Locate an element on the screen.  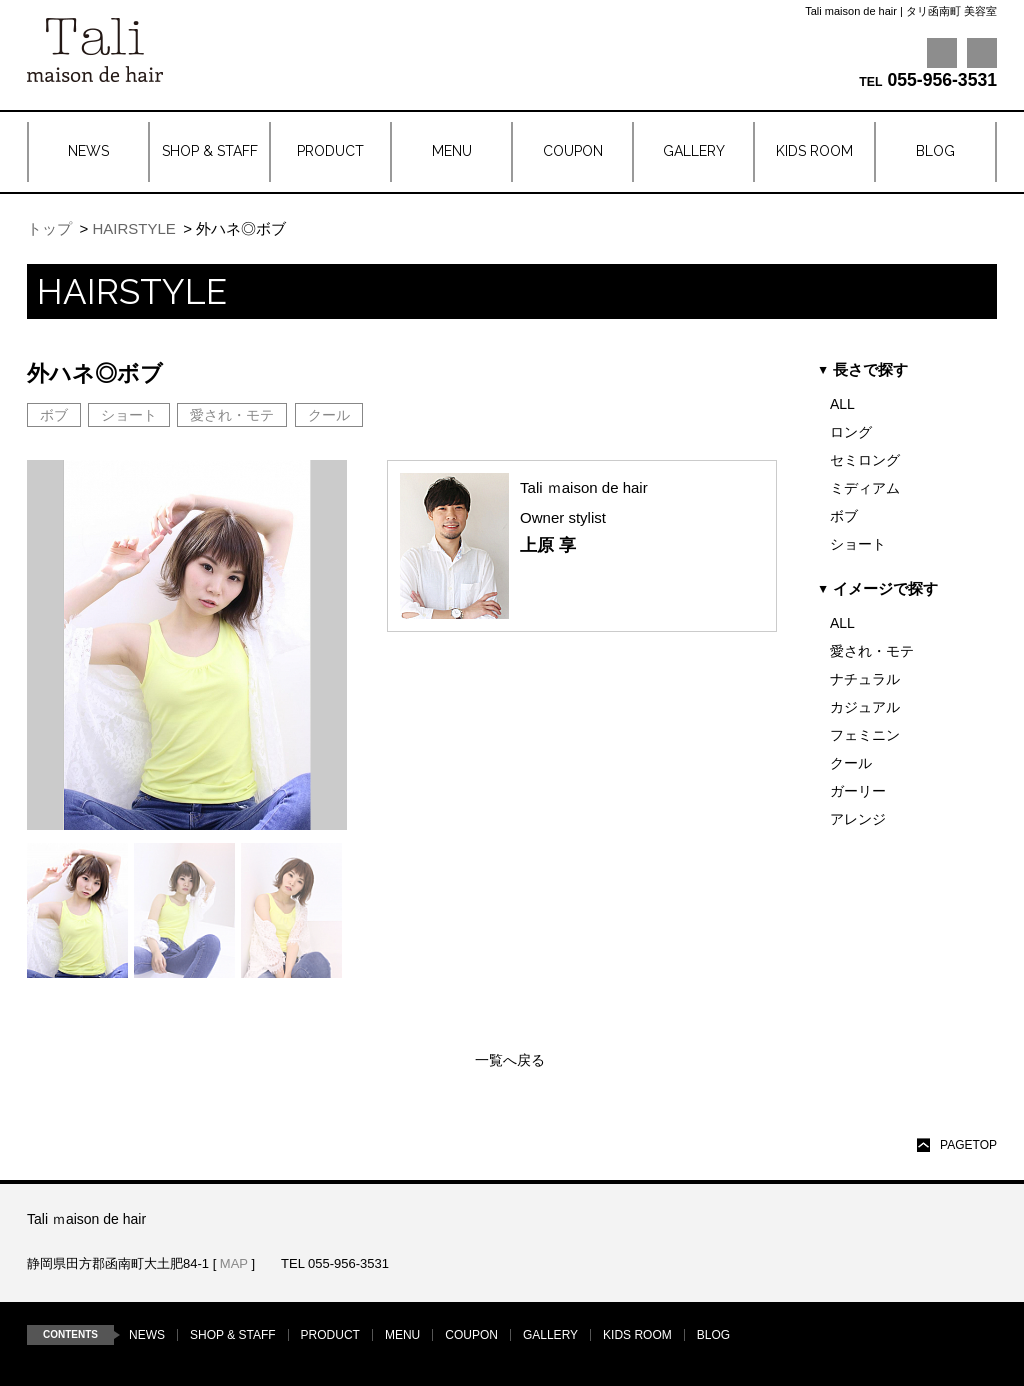
クール is located at coordinates (851, 763).